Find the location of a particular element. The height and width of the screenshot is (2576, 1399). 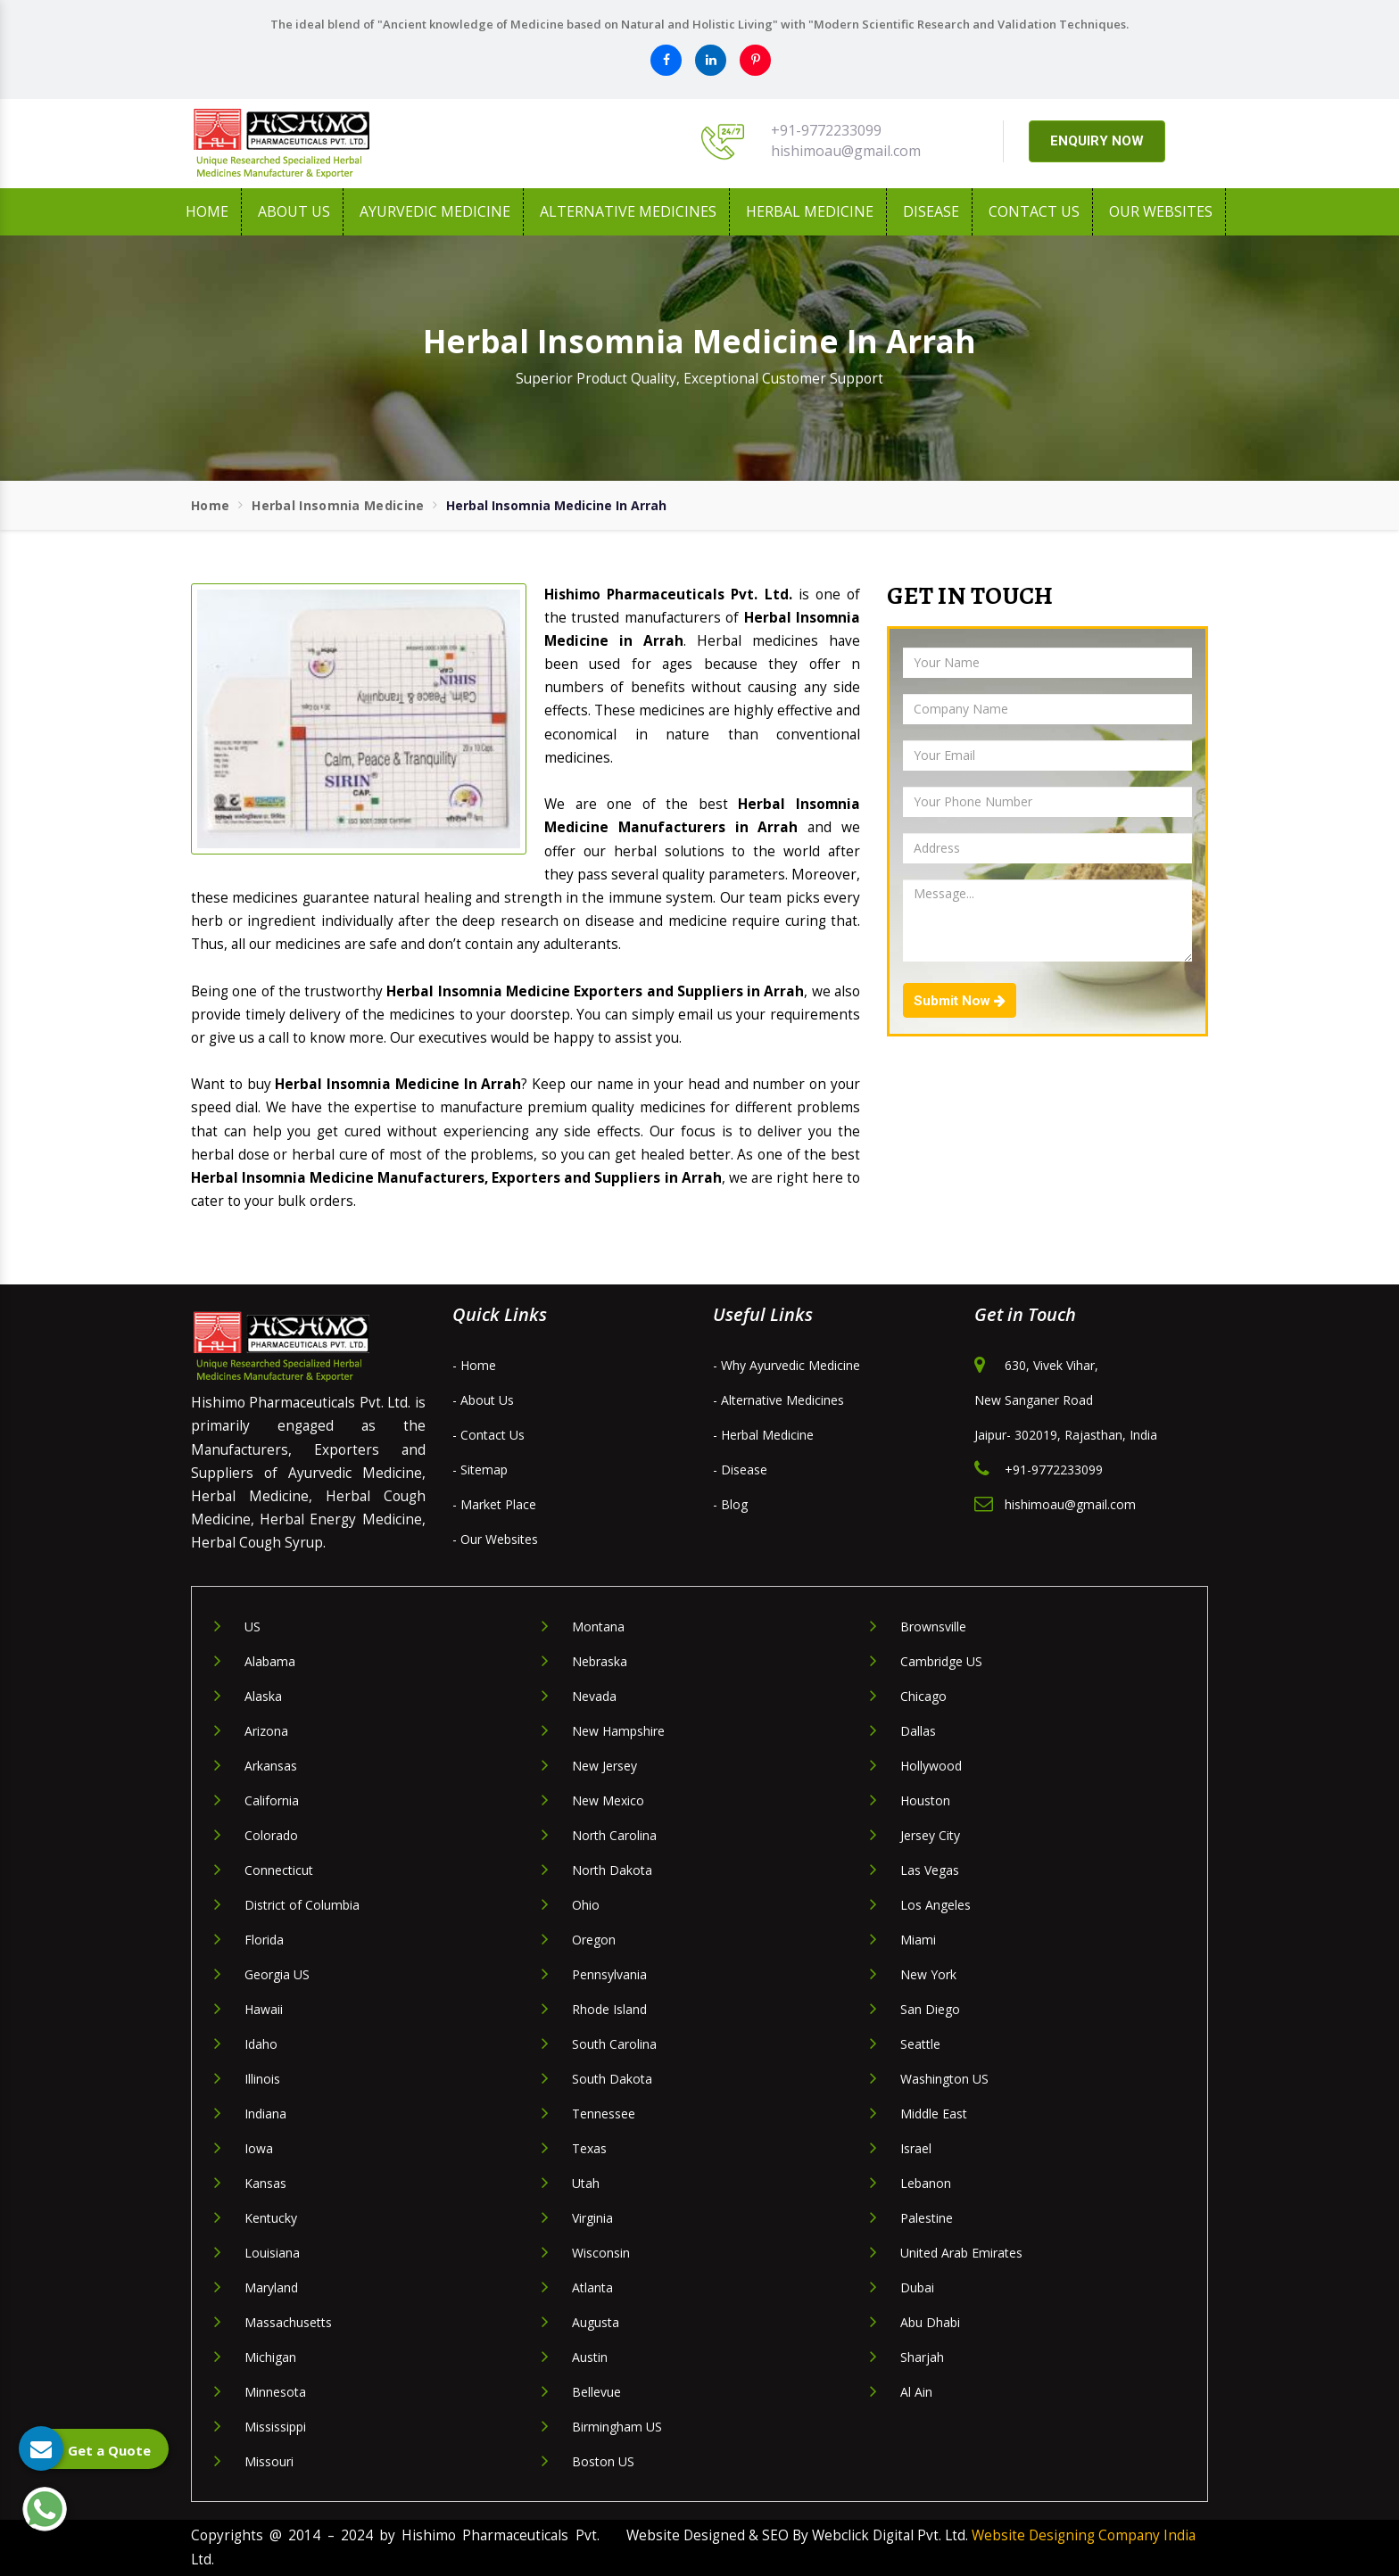

Kentucky is located at coordinates (270, 2217).